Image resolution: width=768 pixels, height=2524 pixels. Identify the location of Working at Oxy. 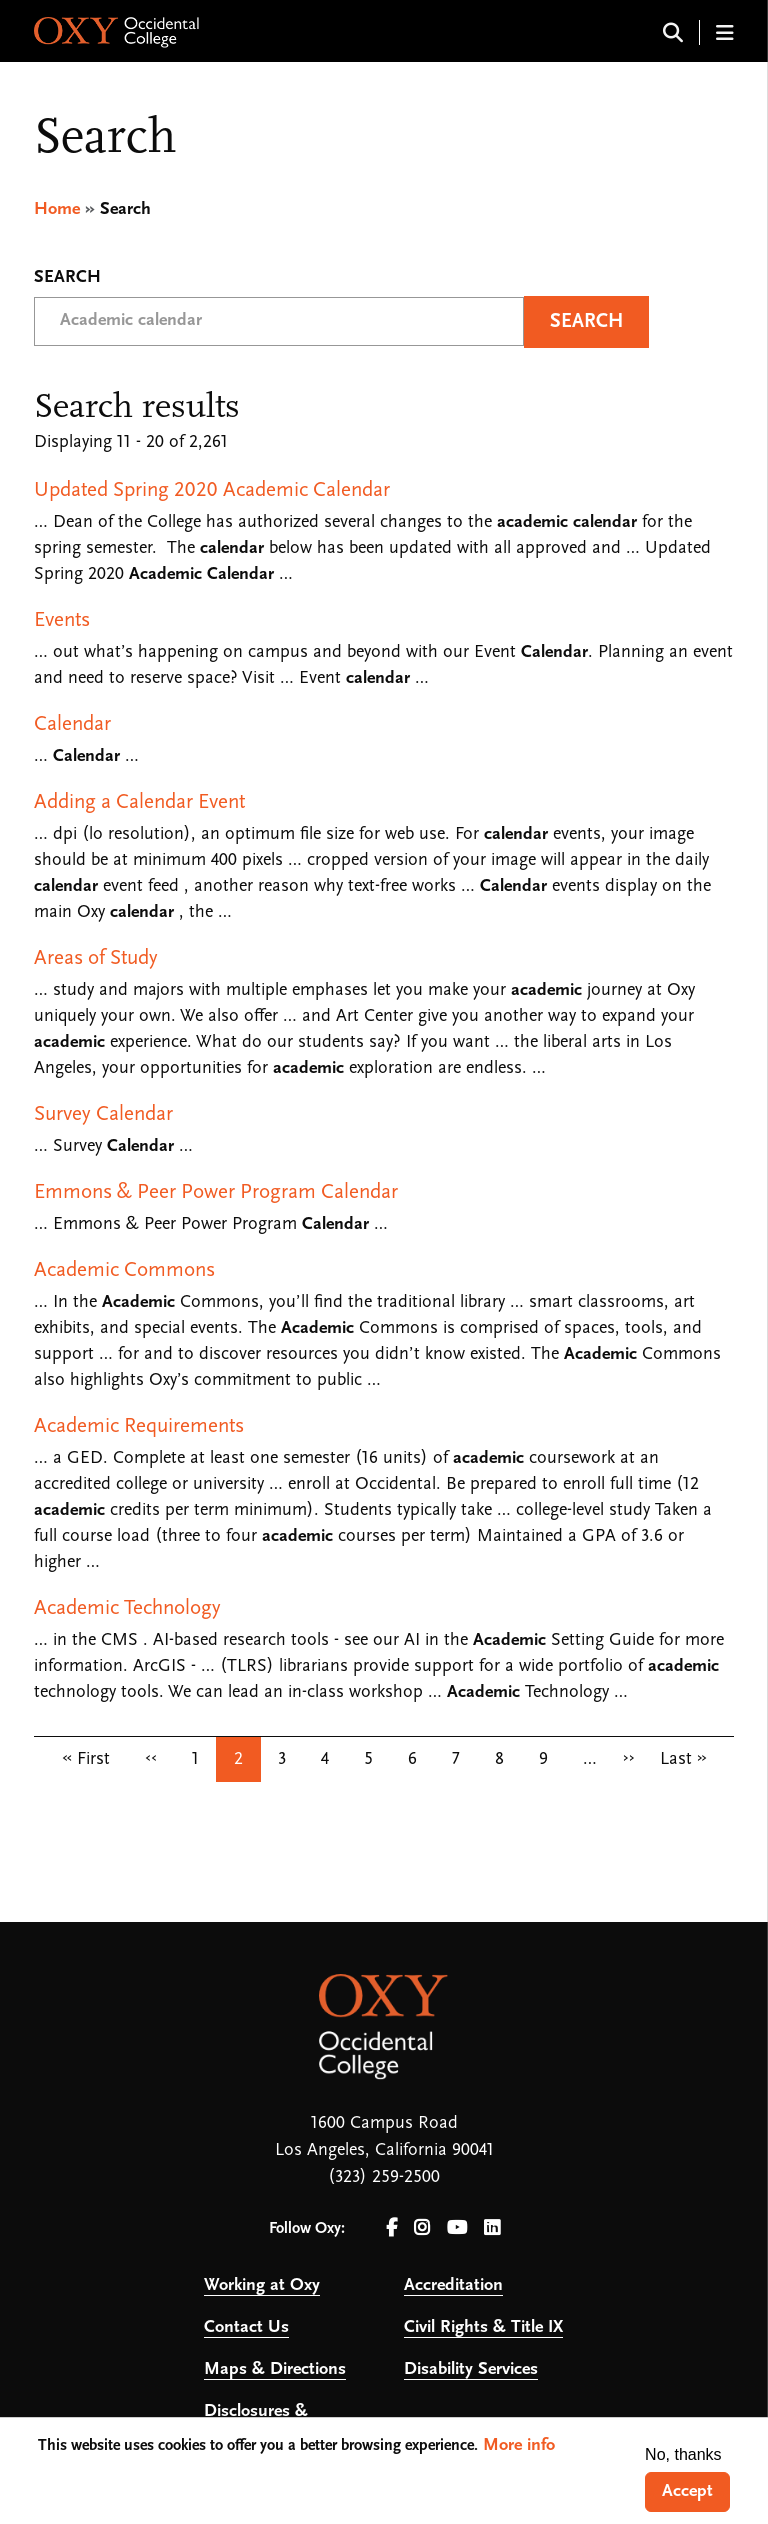
(262, 2285).